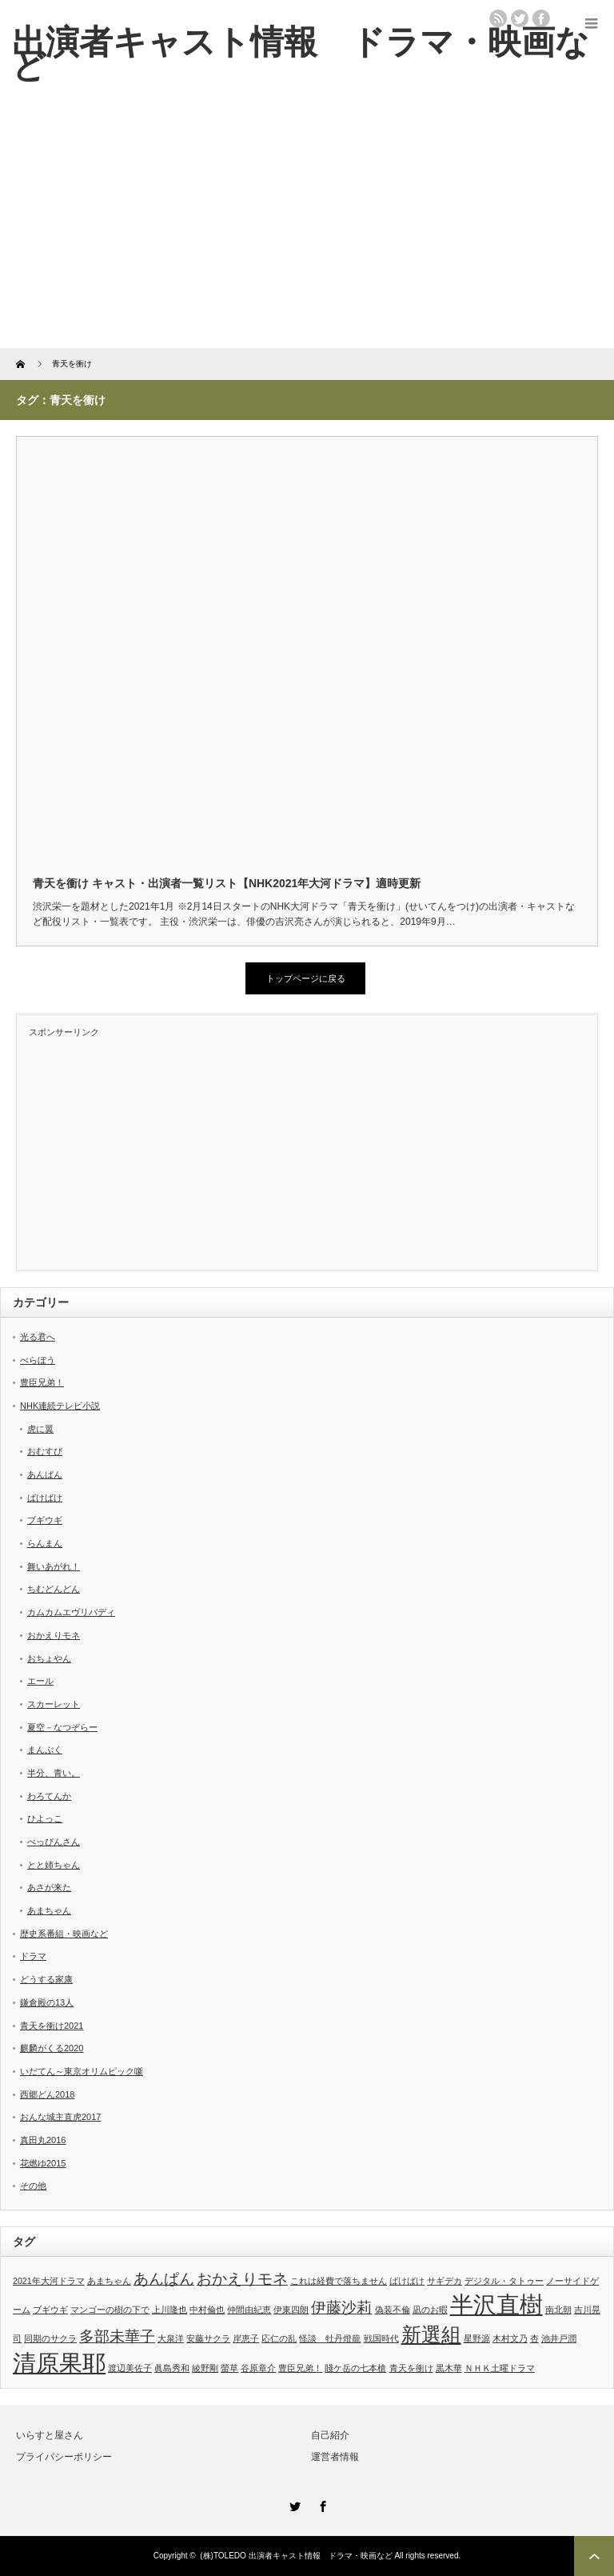  What do you see at coordinates (227, 883) in the screenshot?
I see `青天を衝け キャスト・出演者一覧リスト【NHK2021年大河ドラマ】適時更新` at bounding box center [227, 883].